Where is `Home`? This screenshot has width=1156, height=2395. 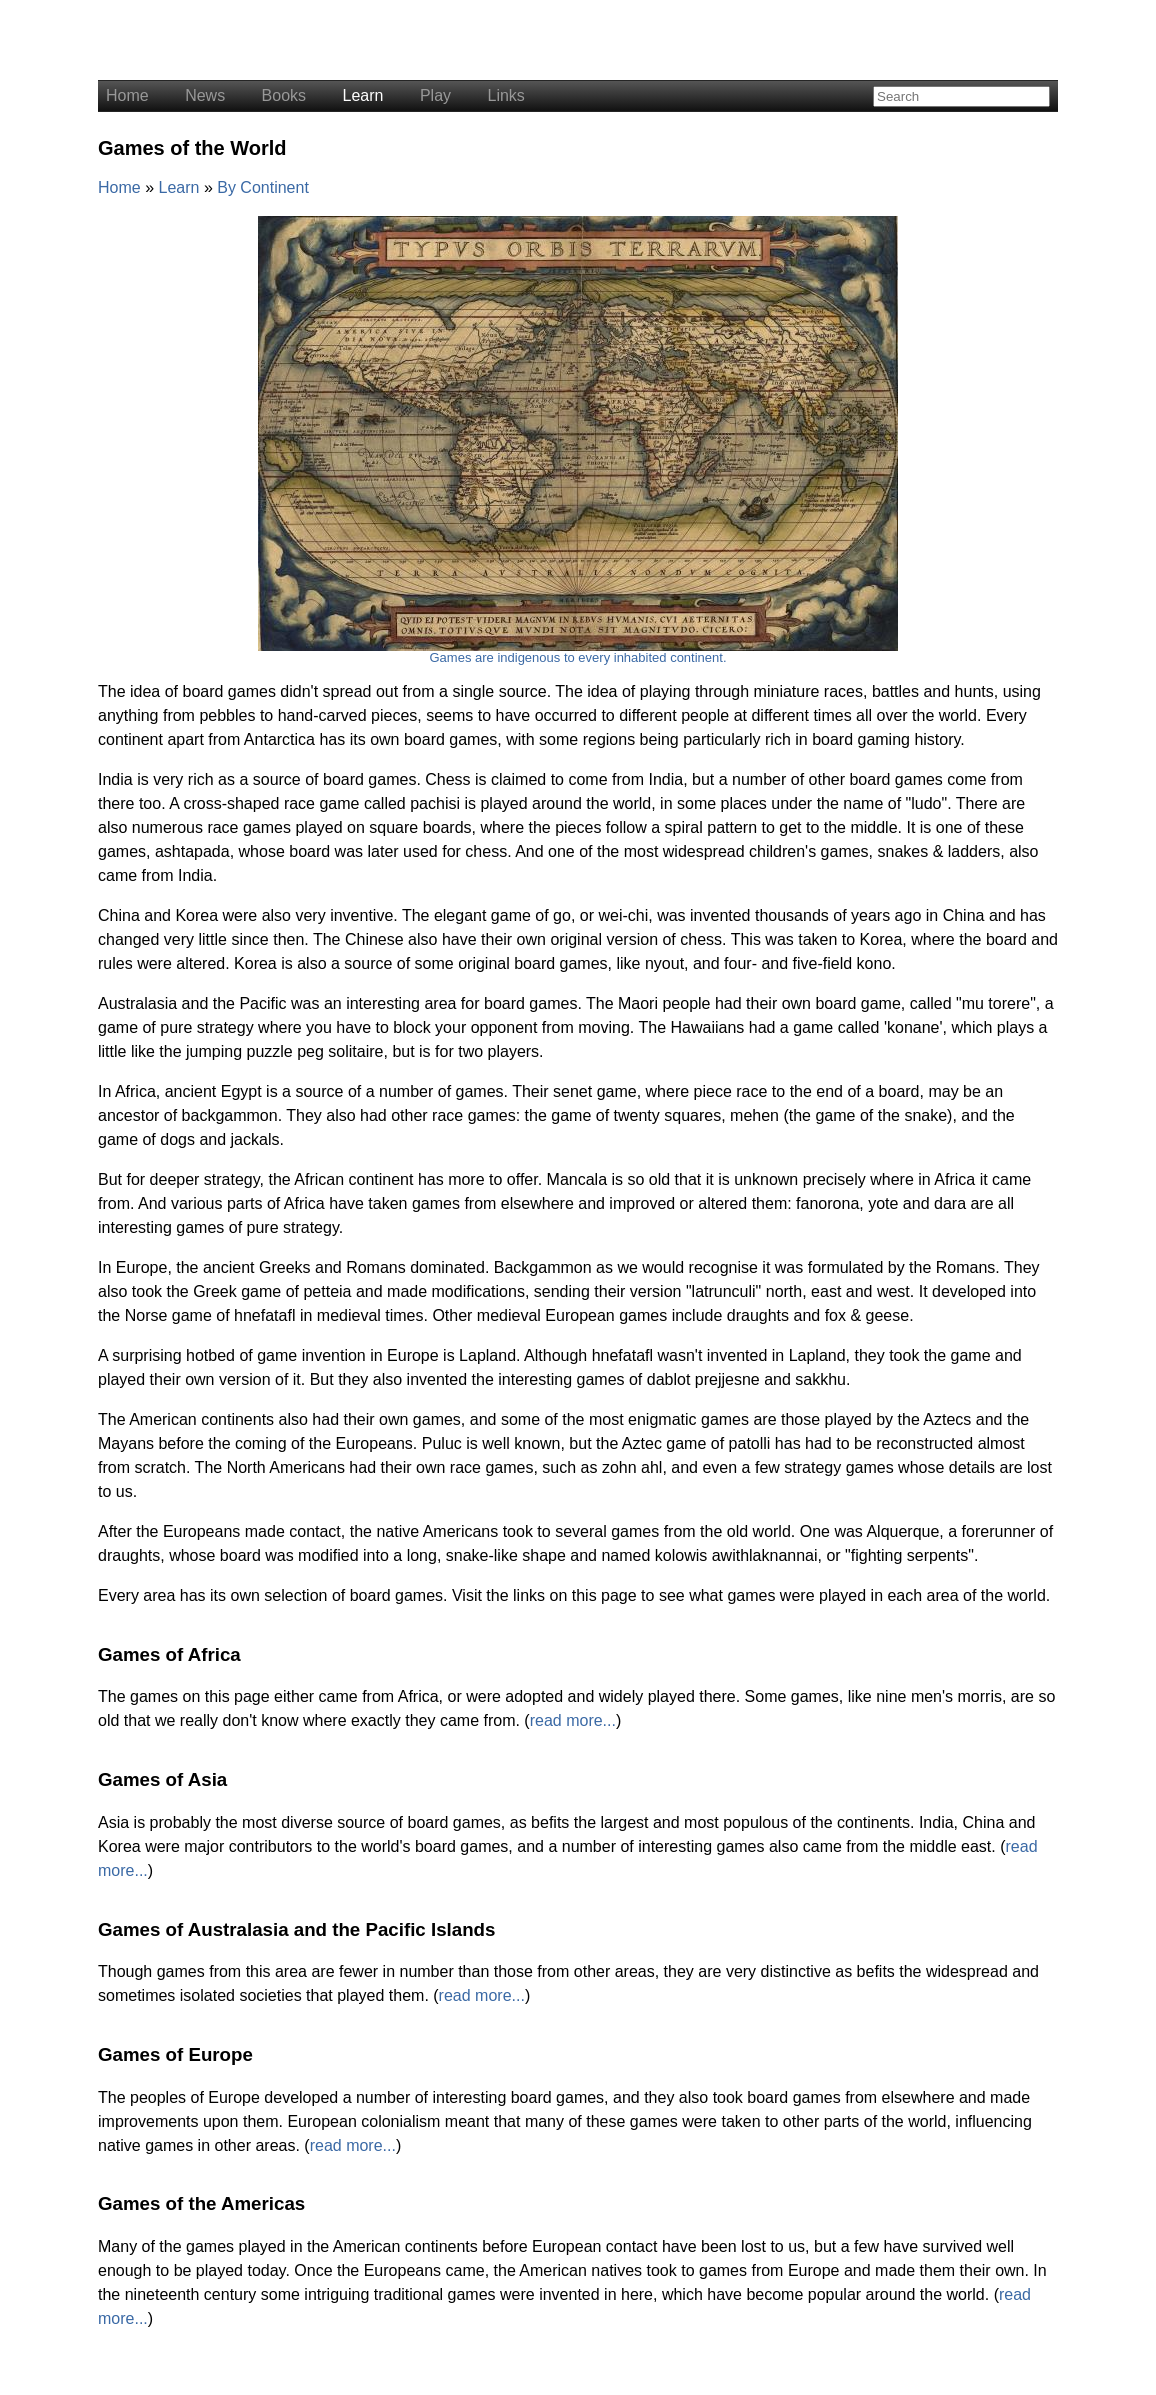
Home is located at coordinates (127, 95).